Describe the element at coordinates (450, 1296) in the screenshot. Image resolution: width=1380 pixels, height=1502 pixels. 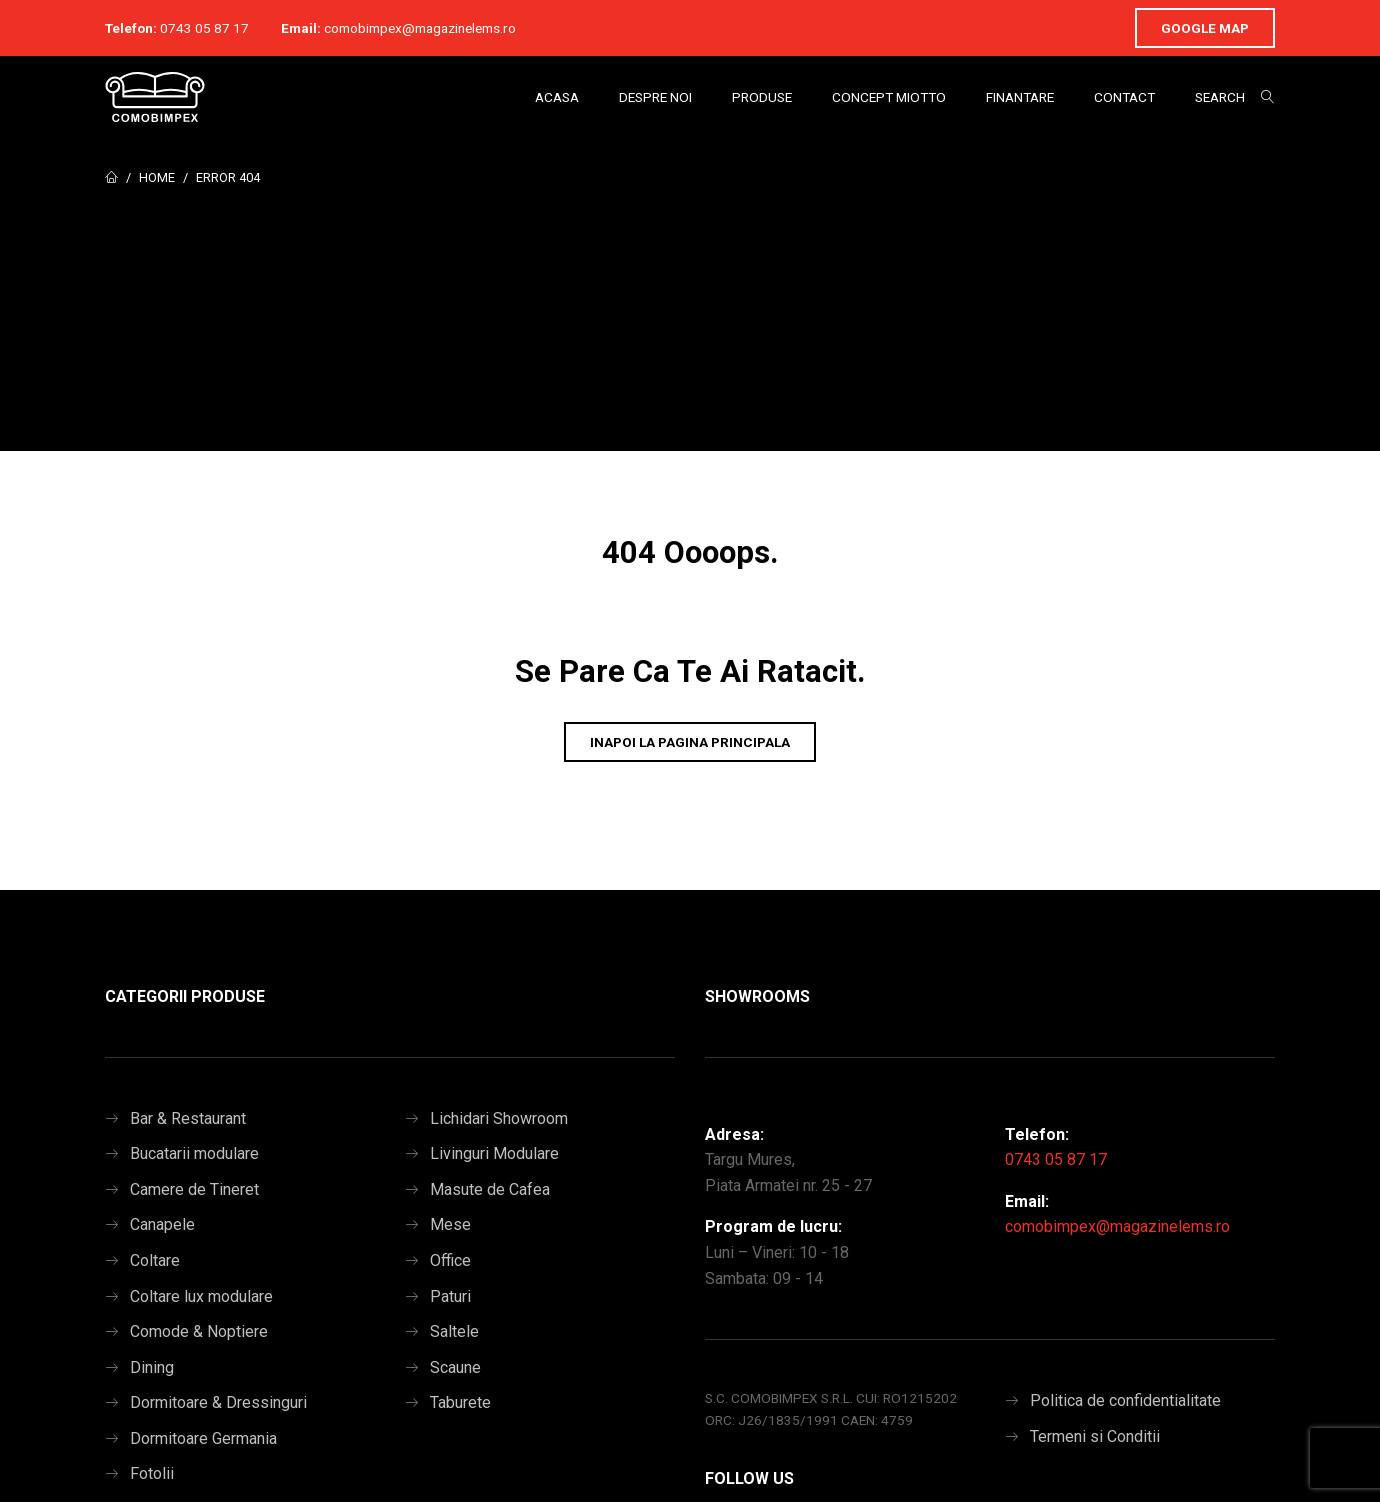
I see `Paturi` at that location.